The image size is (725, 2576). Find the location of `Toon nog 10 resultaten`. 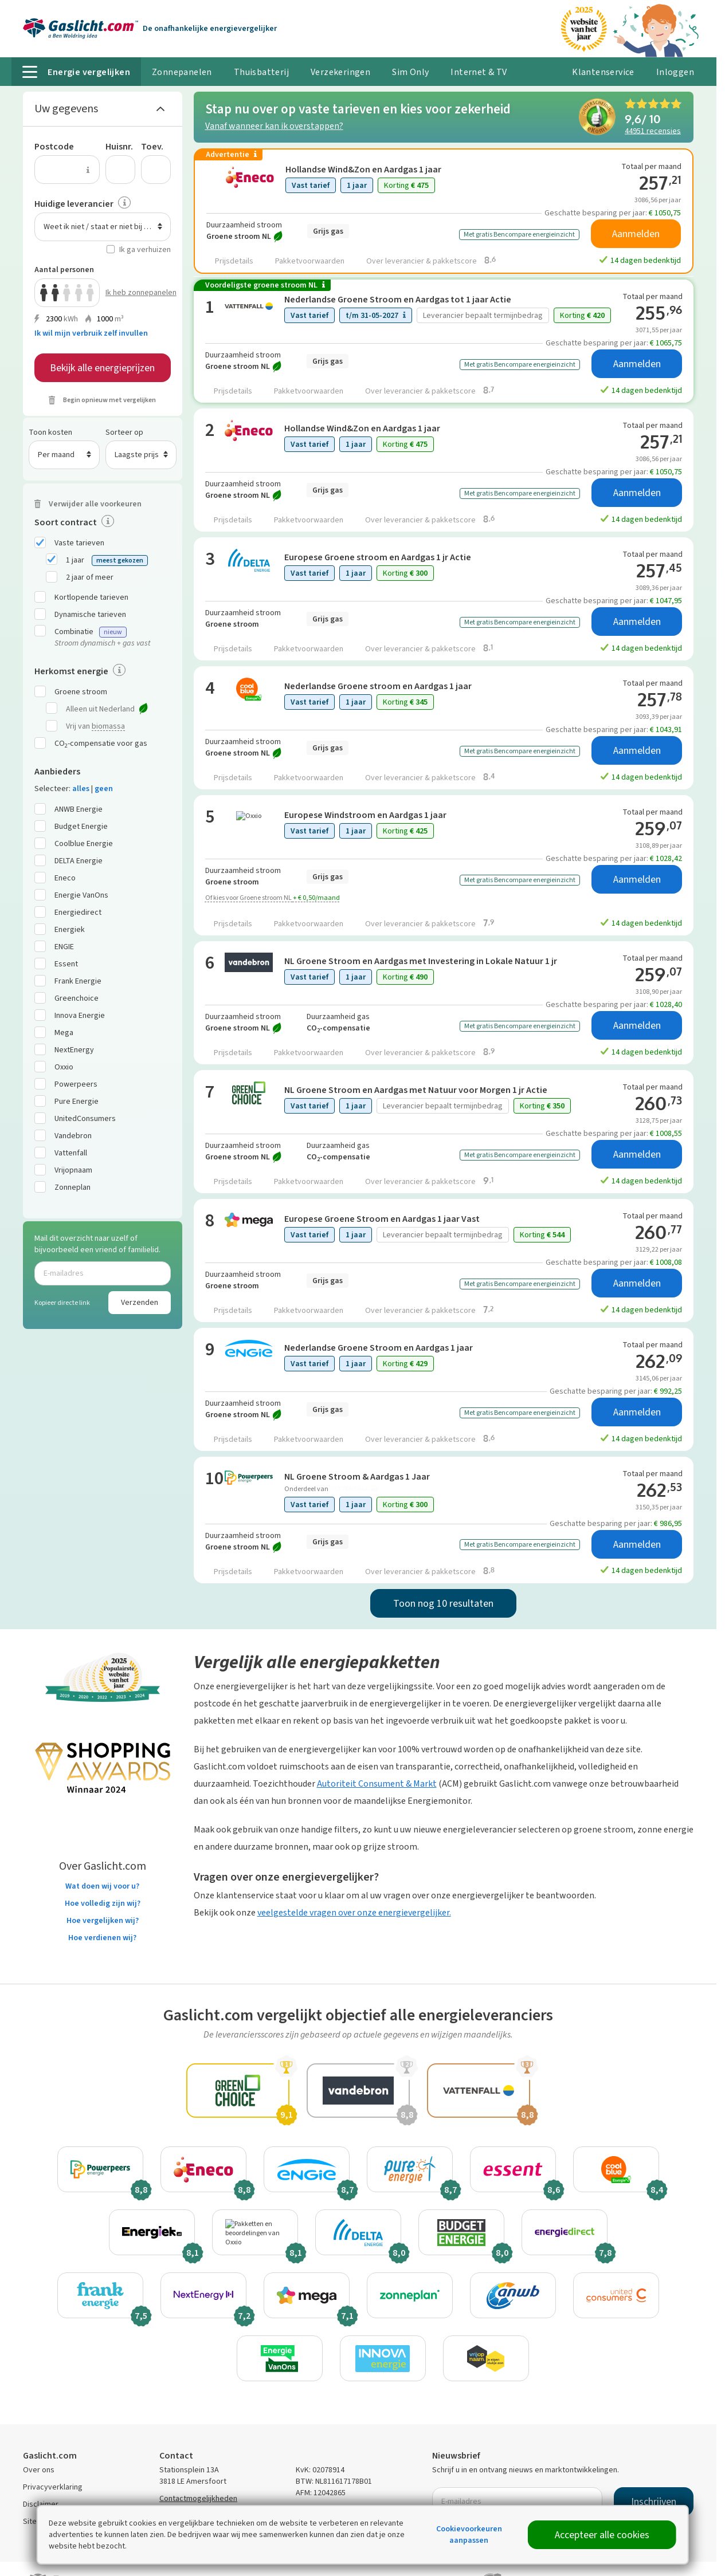

Toon nog 10 resultaten is located at coordinates (443, 1603).